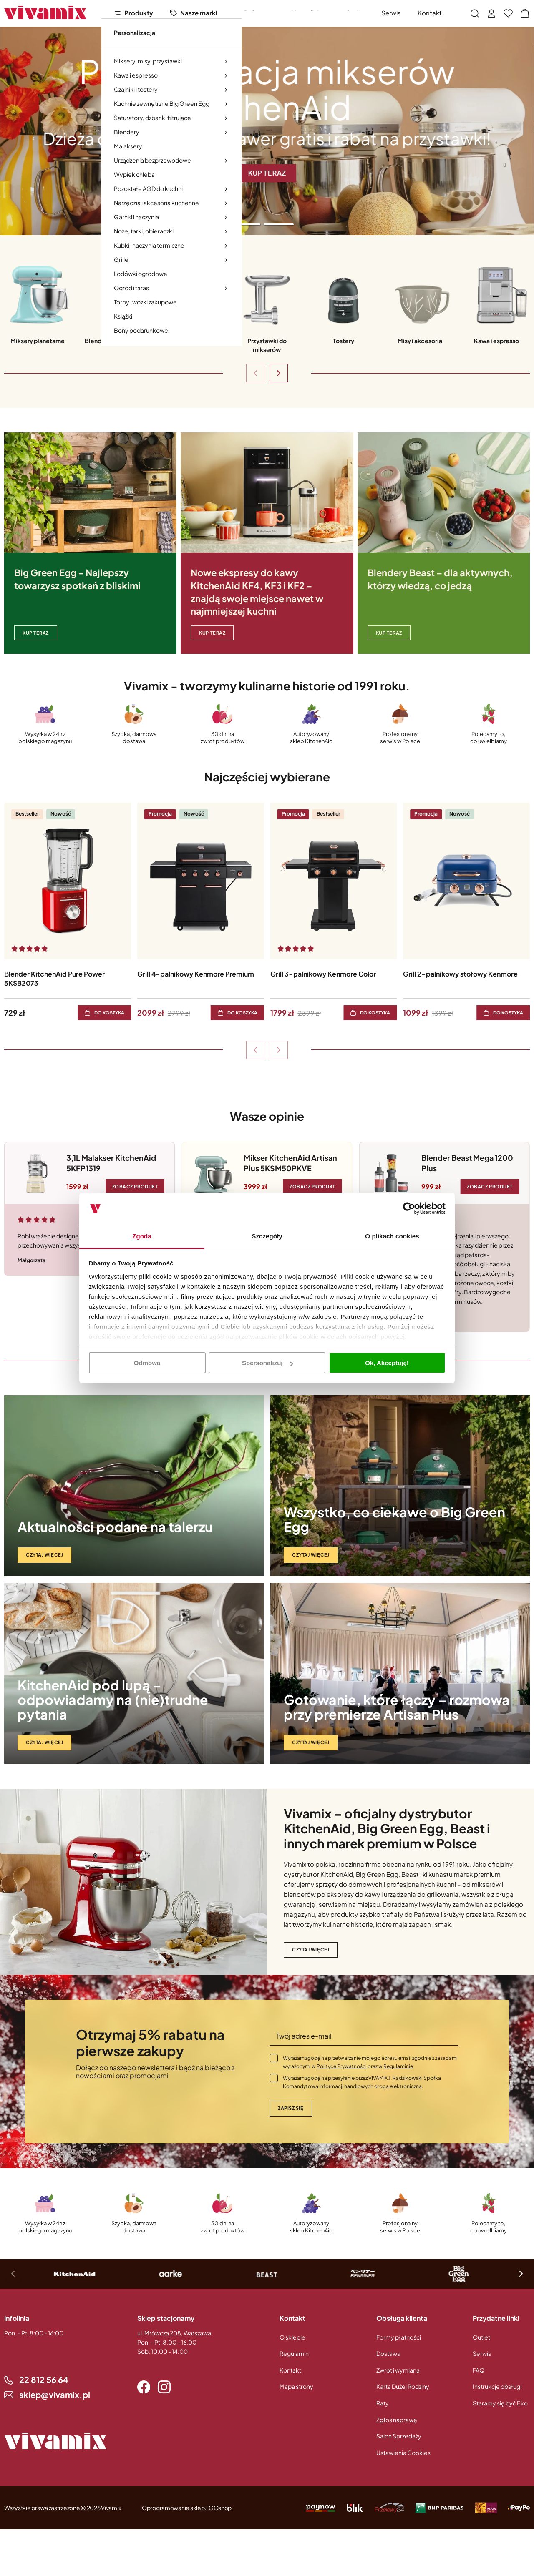  Describe the element at coordinates (147, 1362) in the screenshot. I see `Odmowa` at that location.